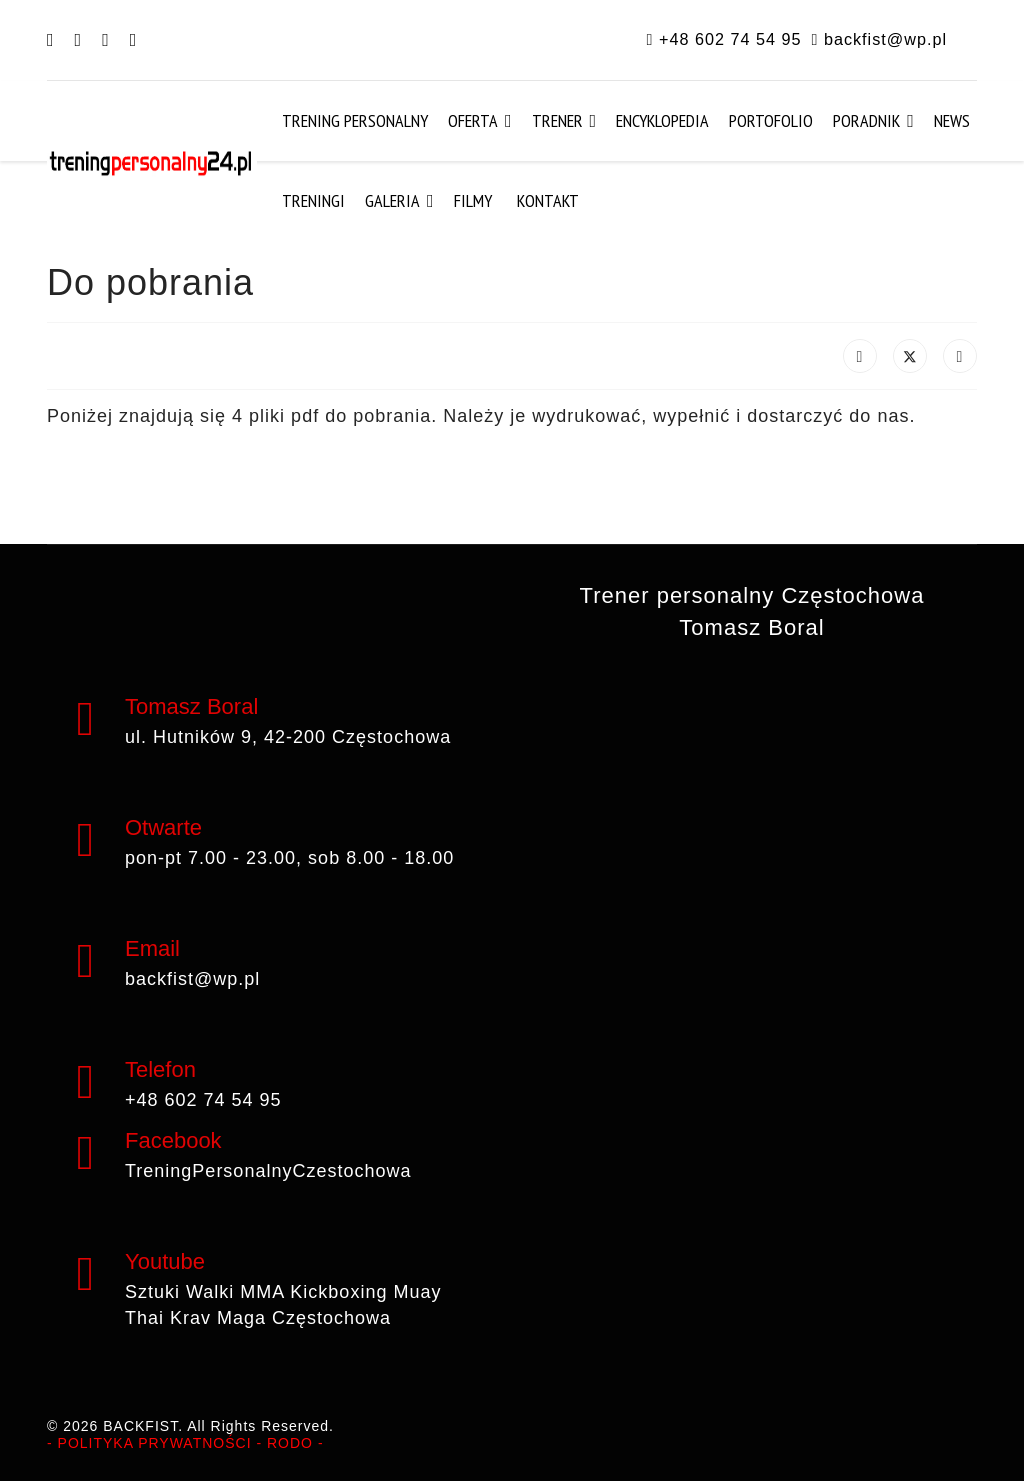  Describe the element at coordinates (866, 120) in the screenshot. I see `Poradnik` at that location.